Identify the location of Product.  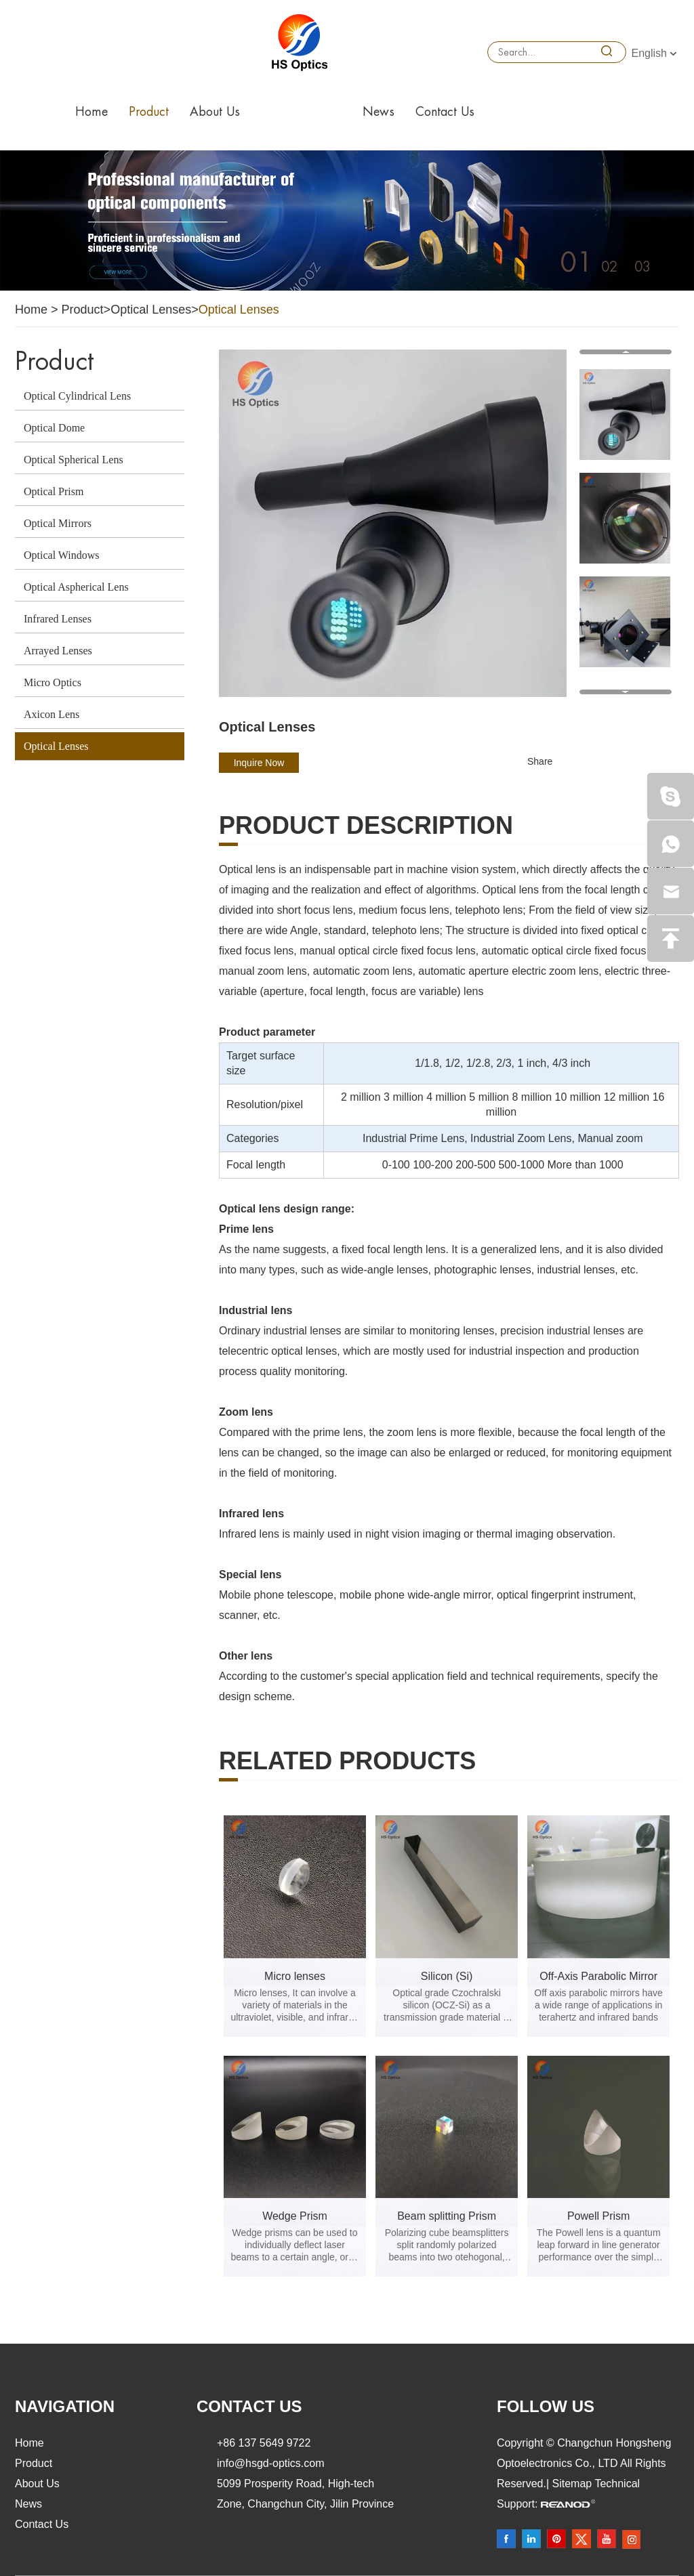
(149, 112).